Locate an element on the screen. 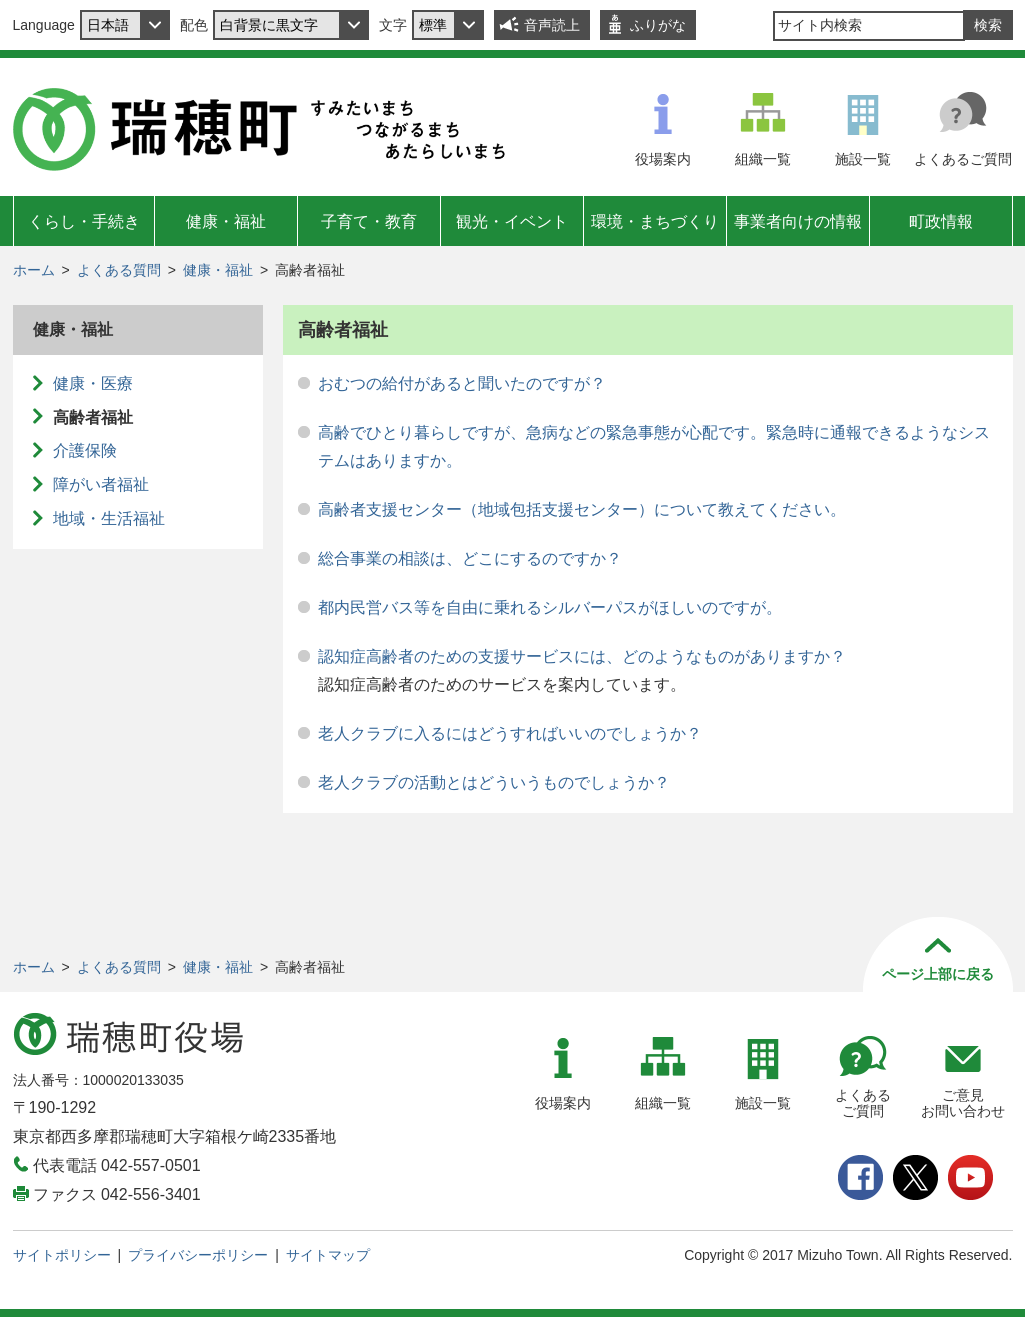 The height and width of the screenshot is (1317, 1025). 健康・医療 is located at coordinates (93, 383).